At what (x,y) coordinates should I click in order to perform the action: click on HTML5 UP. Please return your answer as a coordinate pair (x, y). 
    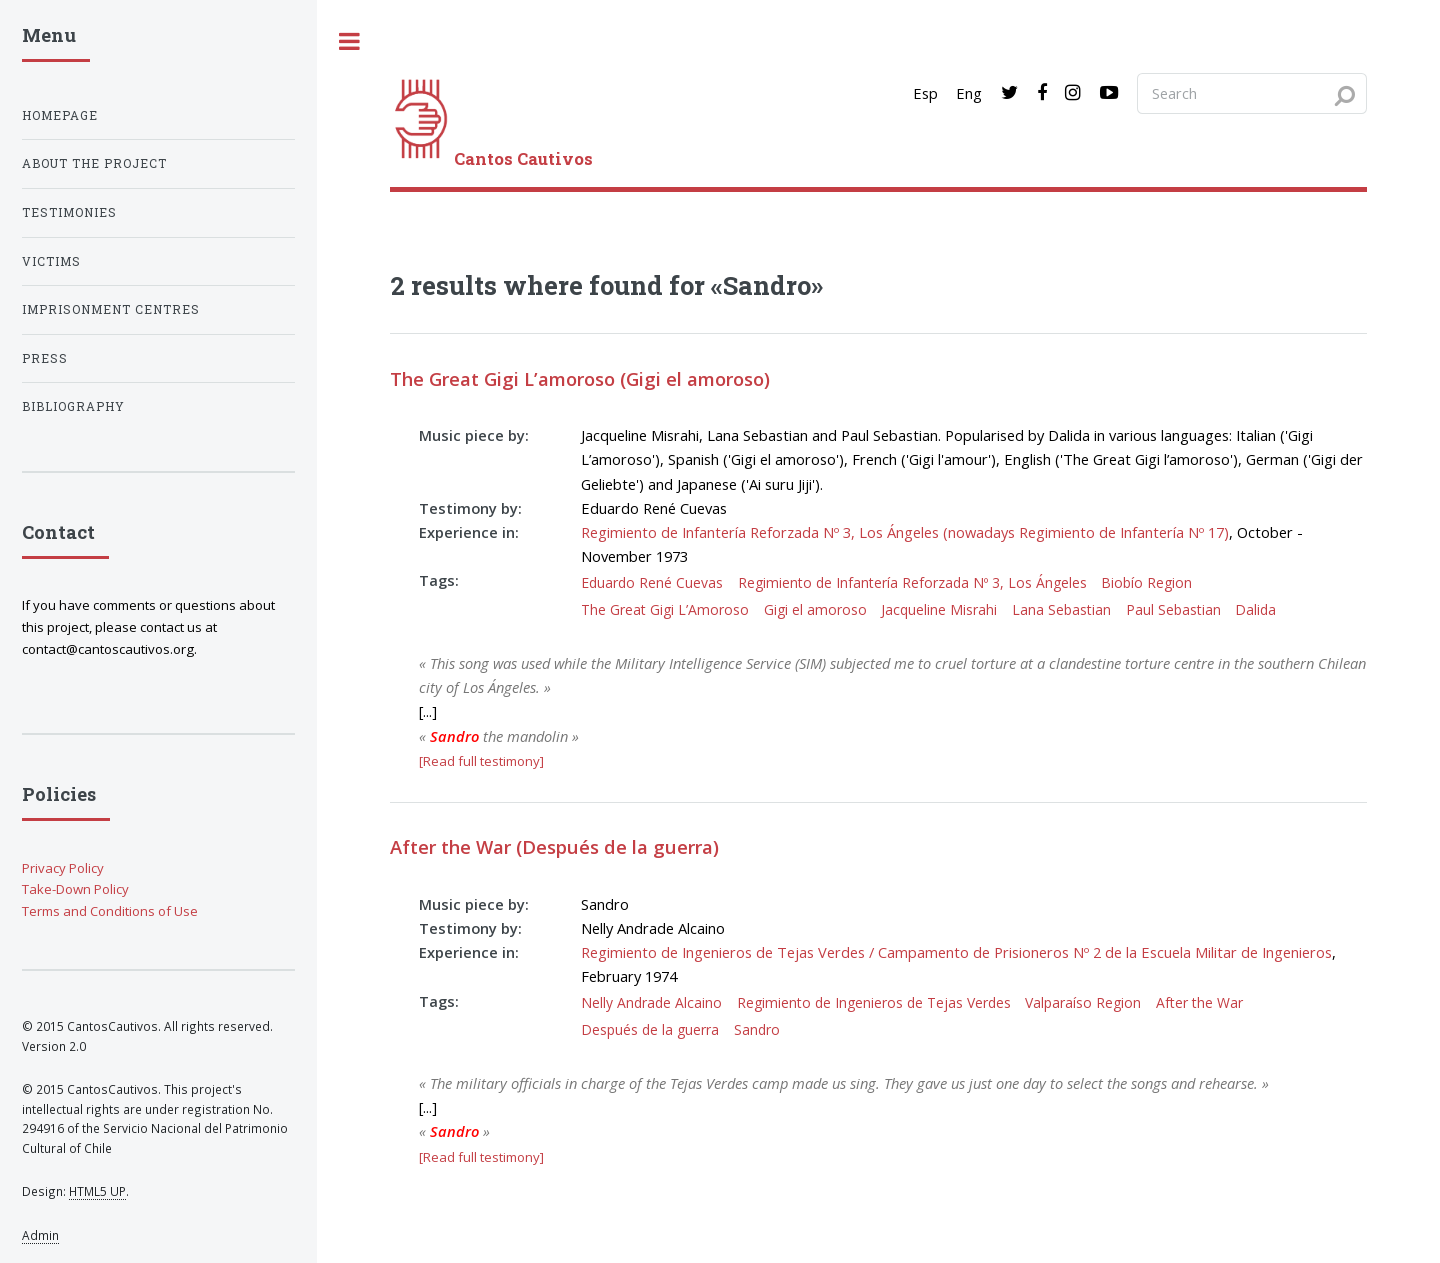
    Looking at the image, I should click on (97, 1191).